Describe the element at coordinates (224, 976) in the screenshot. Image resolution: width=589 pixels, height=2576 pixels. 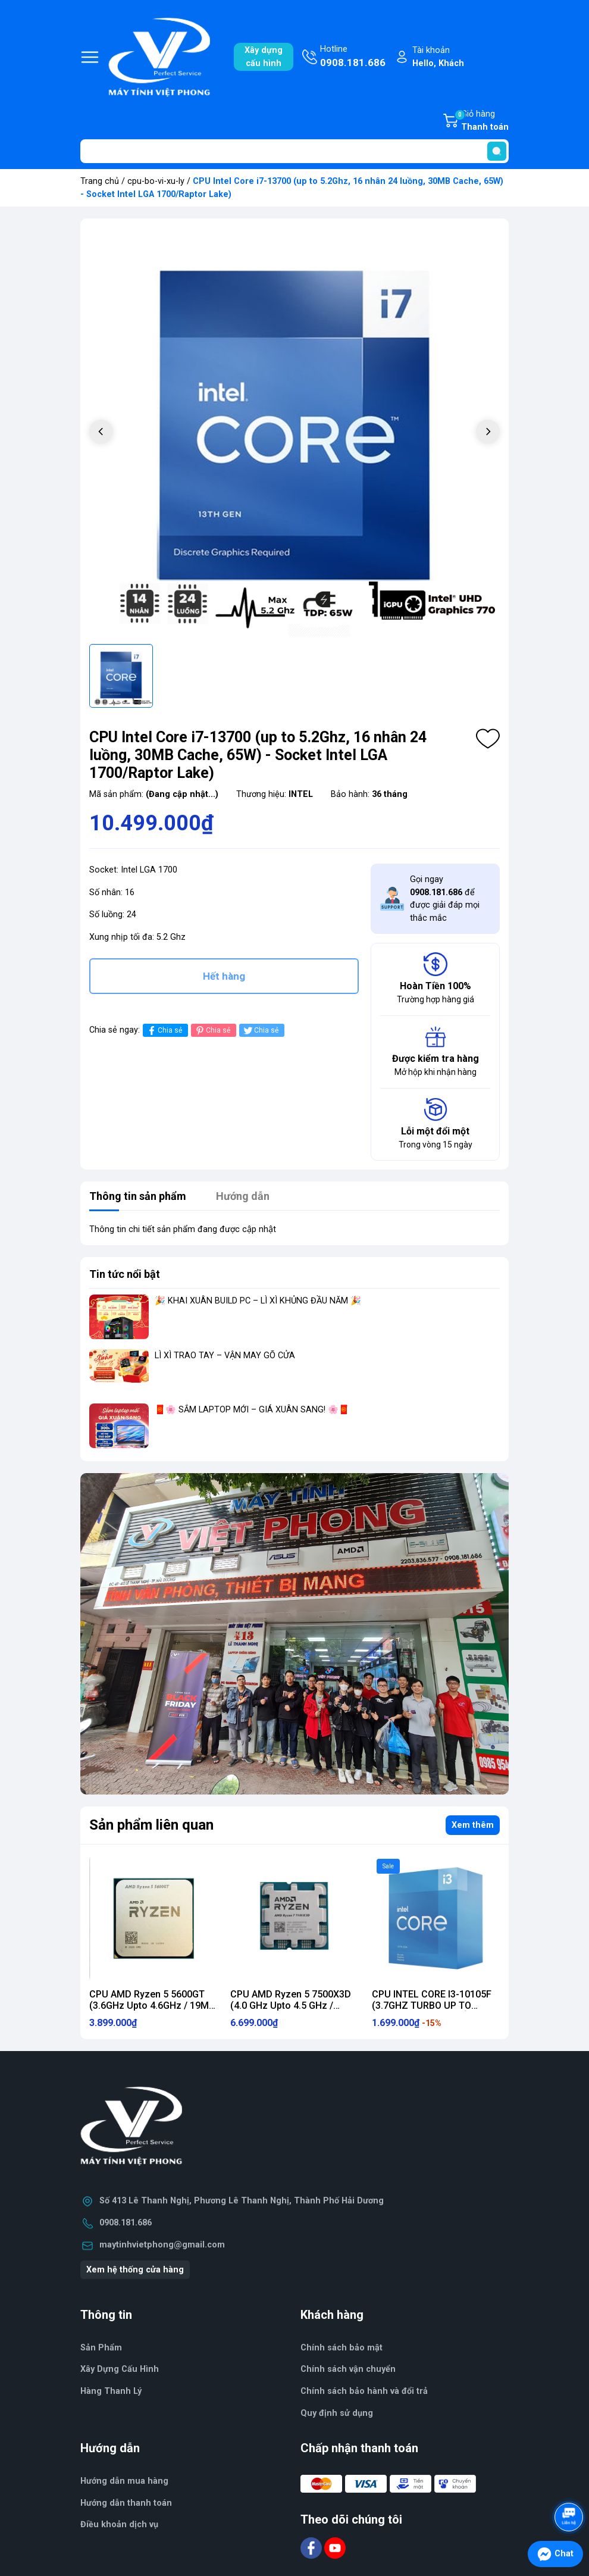
I see `Hết hàng` at that location.